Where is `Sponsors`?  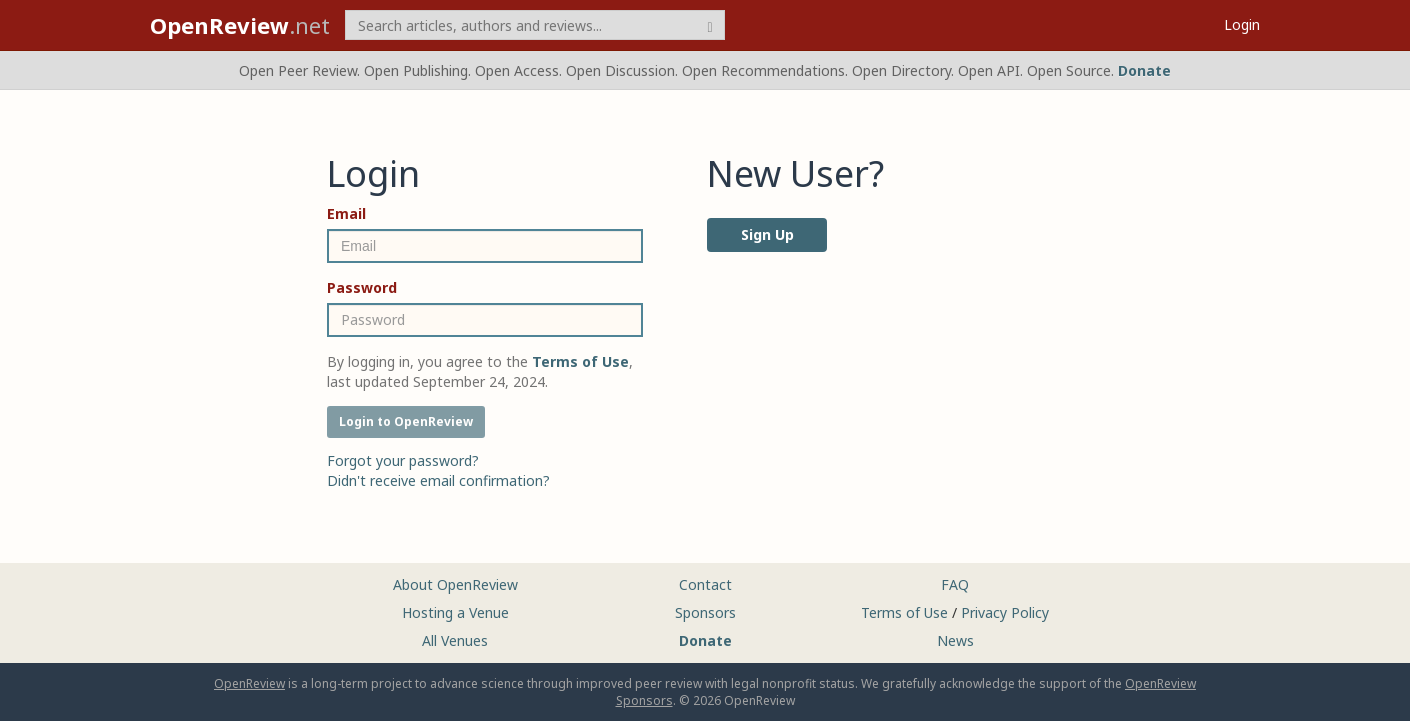
Sponsors is located at coordinates (705, 612).